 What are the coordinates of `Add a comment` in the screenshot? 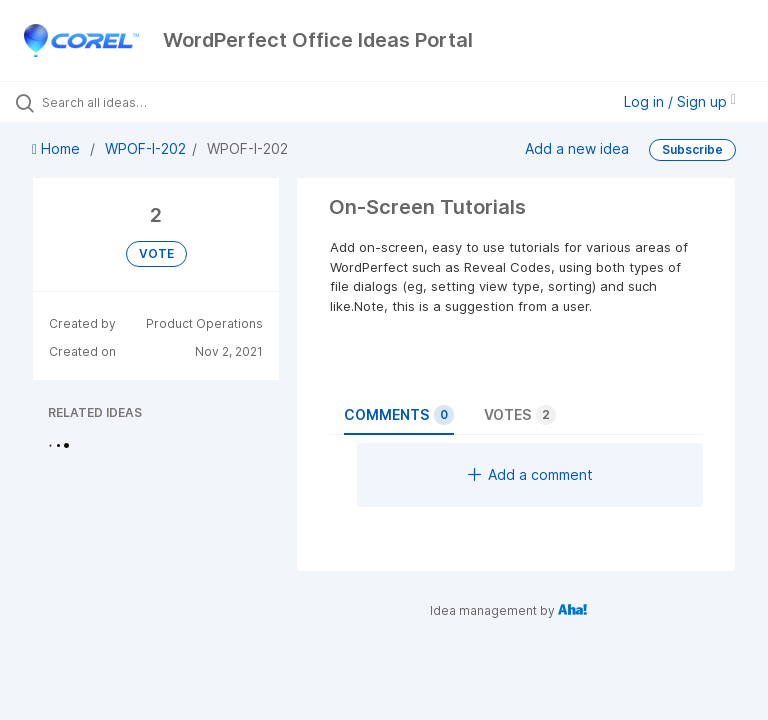 It's located at (530, 474).